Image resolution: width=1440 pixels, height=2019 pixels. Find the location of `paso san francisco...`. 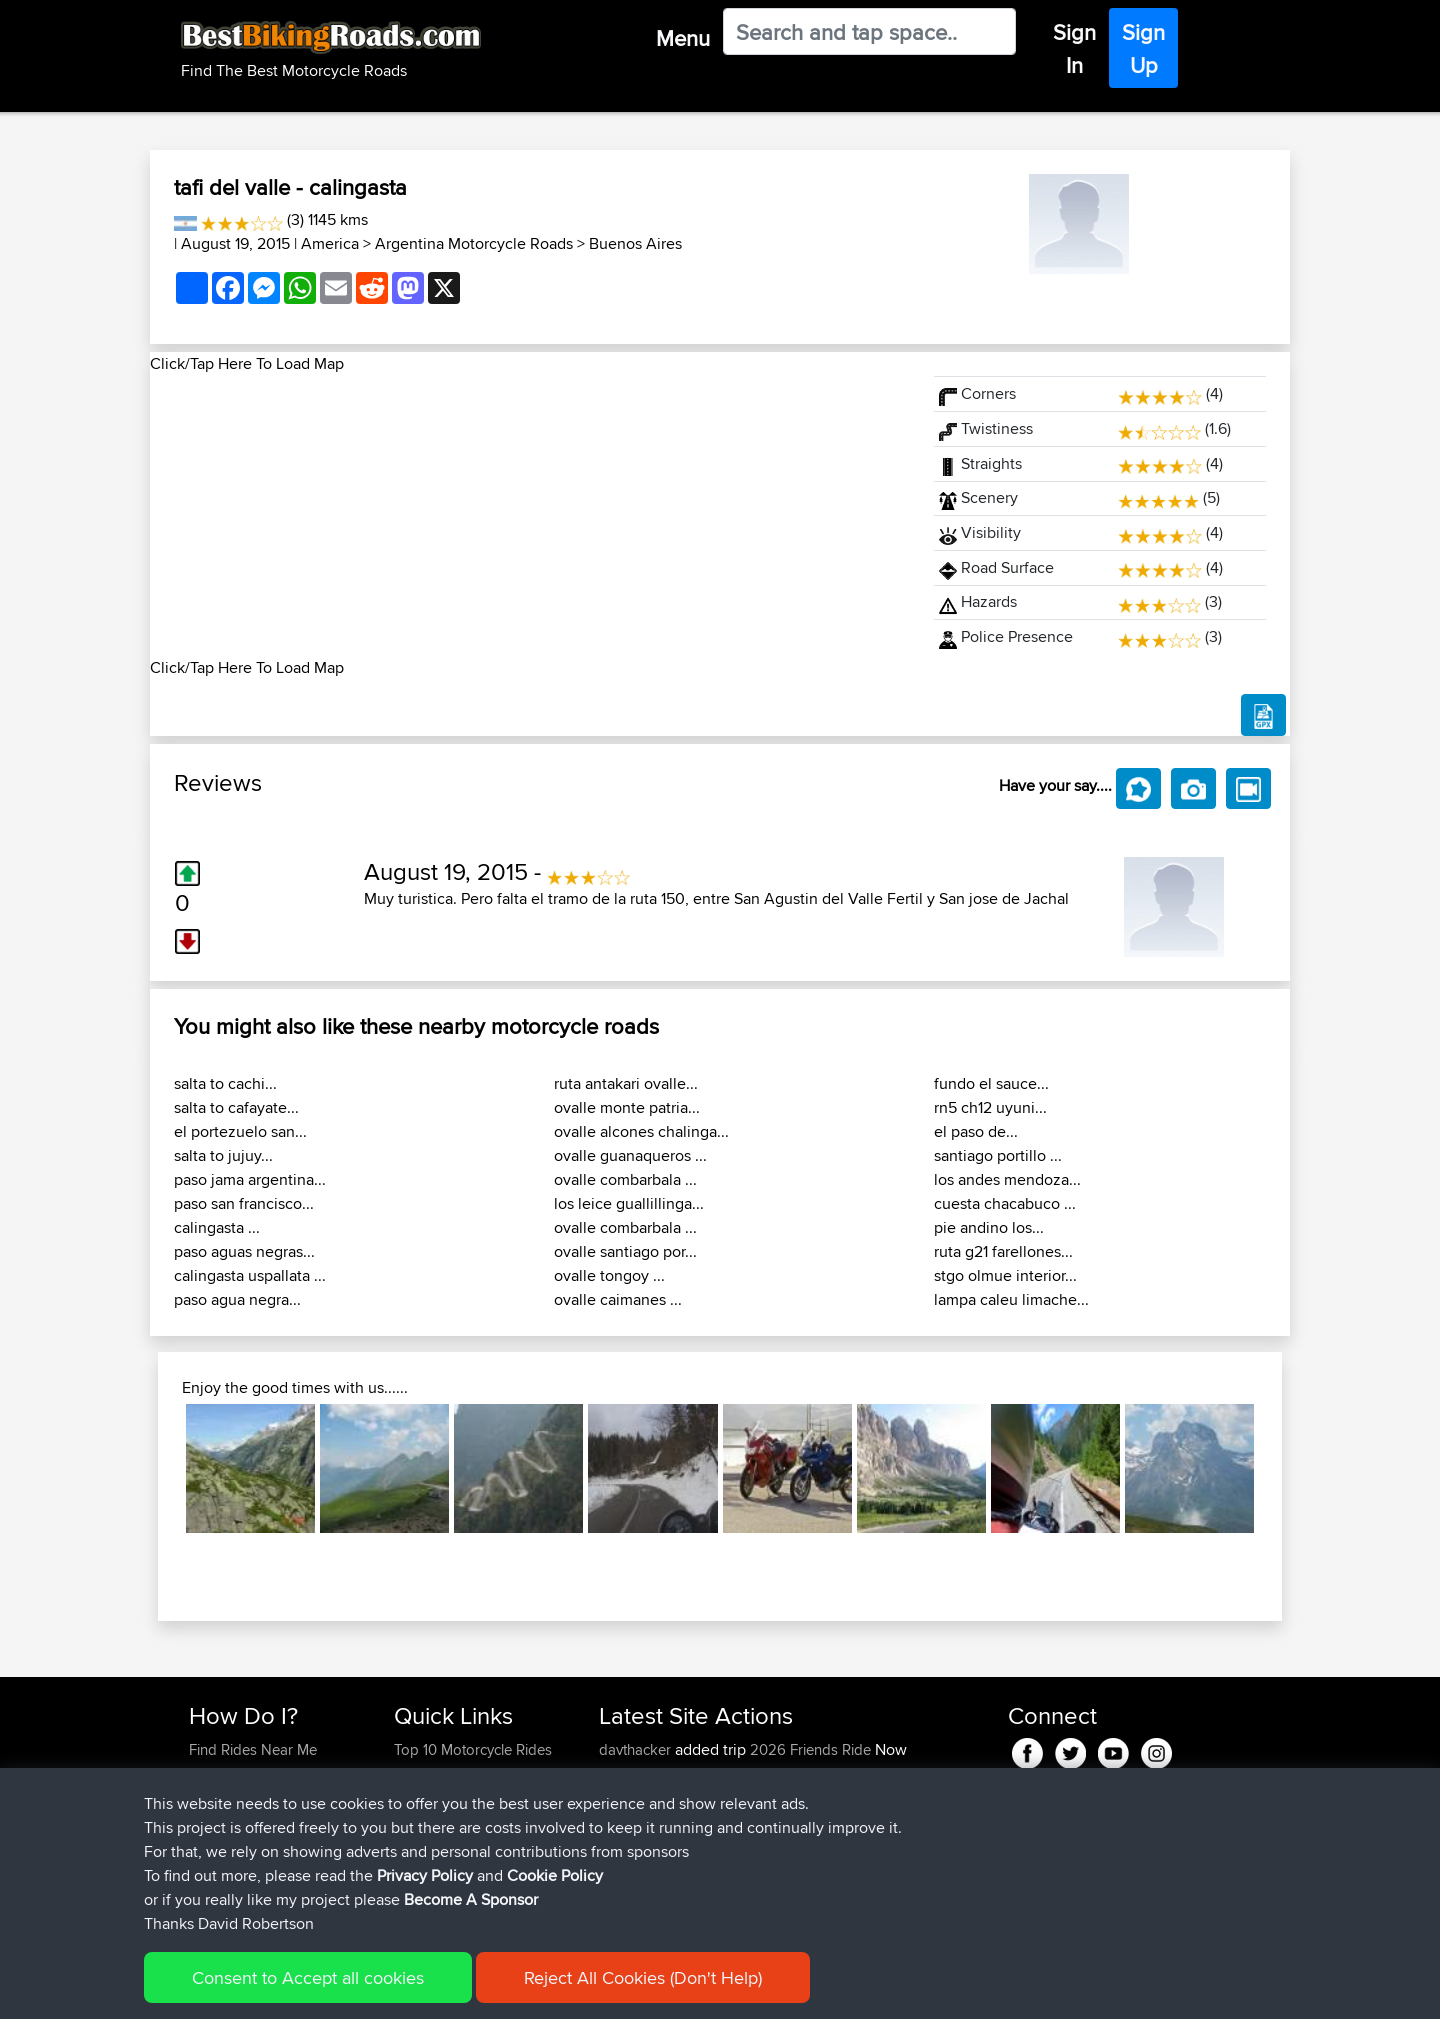

paso san francisco... is located at coordinates (244, 1203).